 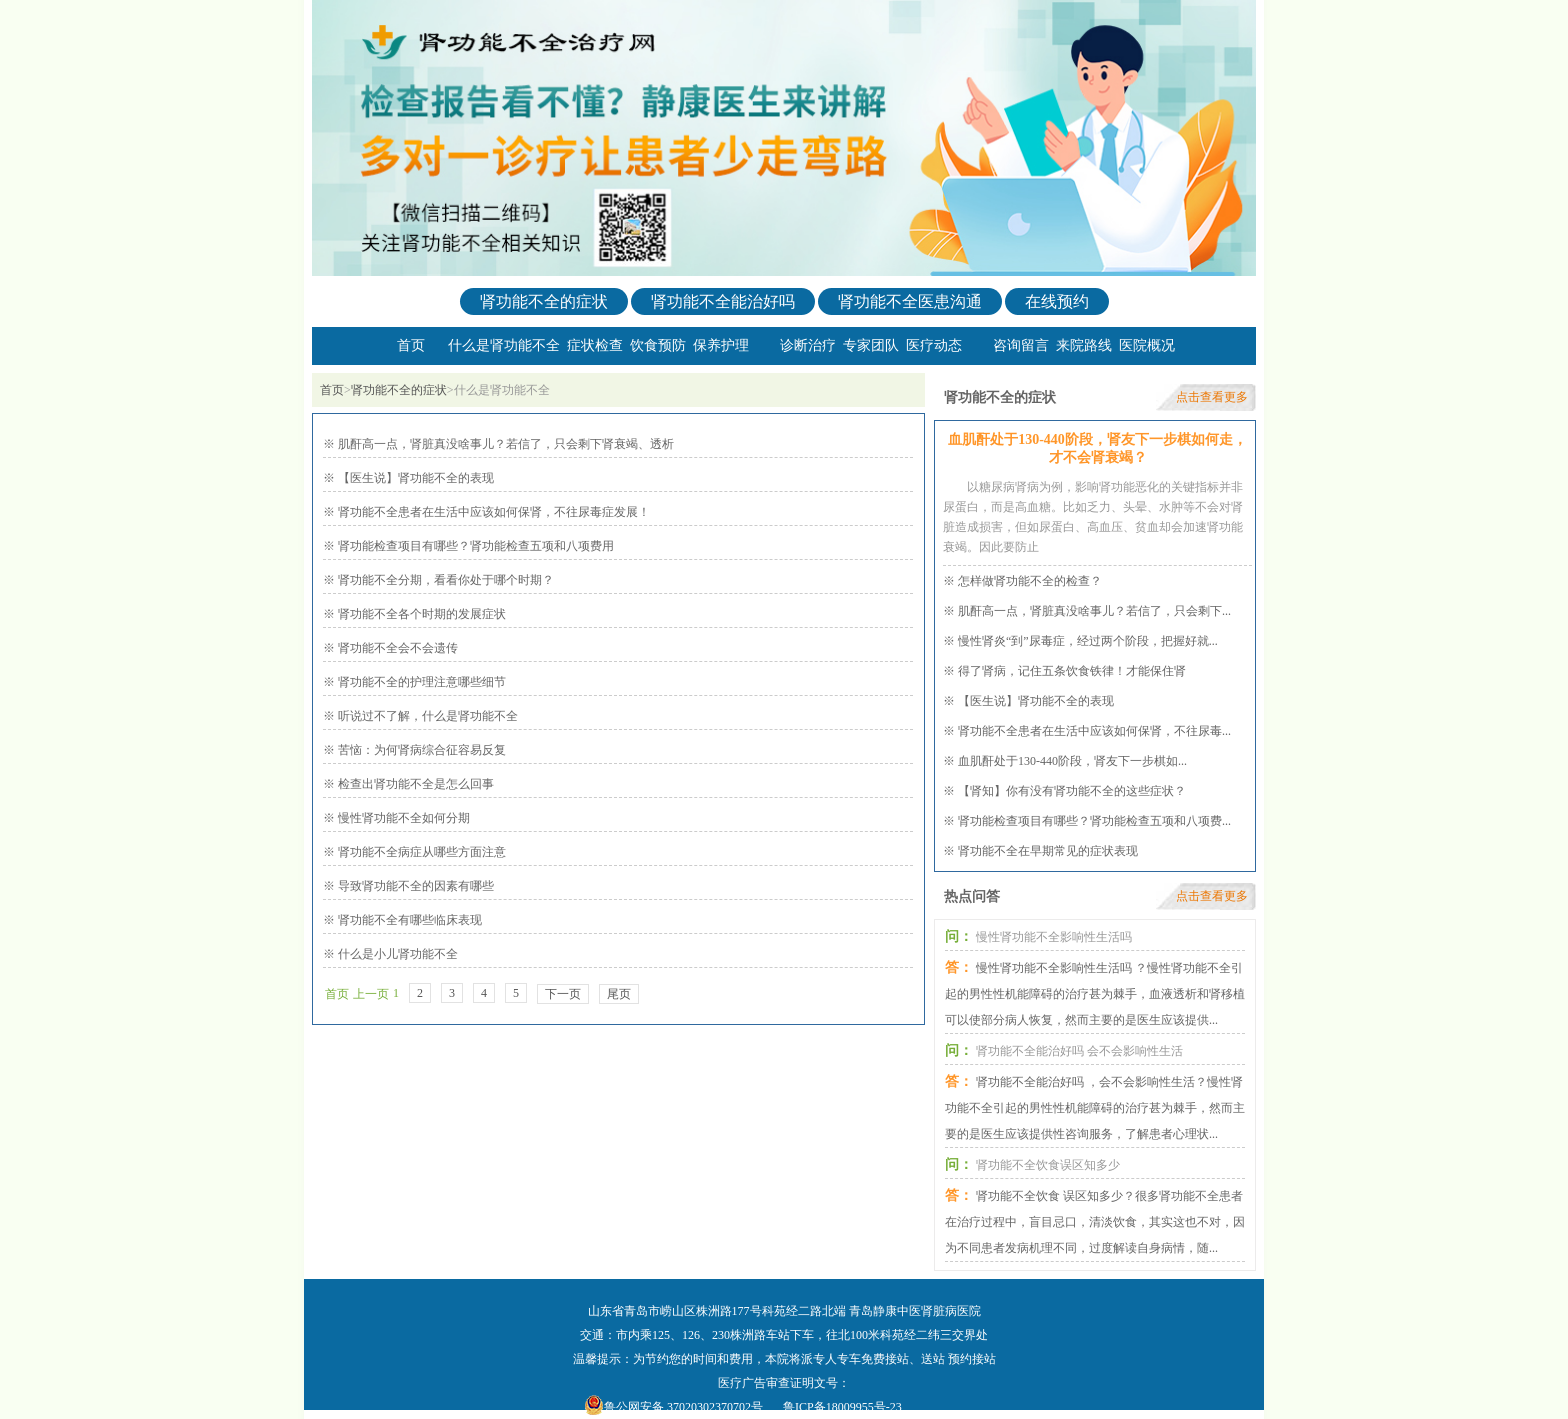 I want to click on 慢性肾功能不全影响性生活吗 ？慢性肾功能不全引起的男性性机能障碍的治疗甚为棘手，血液透析和肾移植可以使部分病人恢复，然而主要的是医生应该提供..., so click(x=1095, y=994).